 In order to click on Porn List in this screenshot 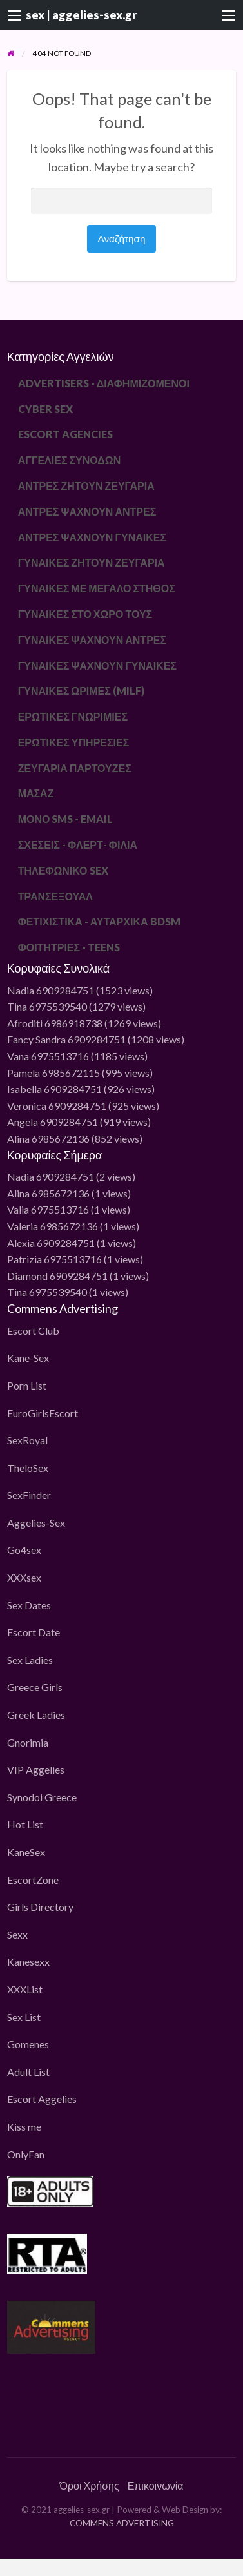, I will do `click(26, 1385)`.